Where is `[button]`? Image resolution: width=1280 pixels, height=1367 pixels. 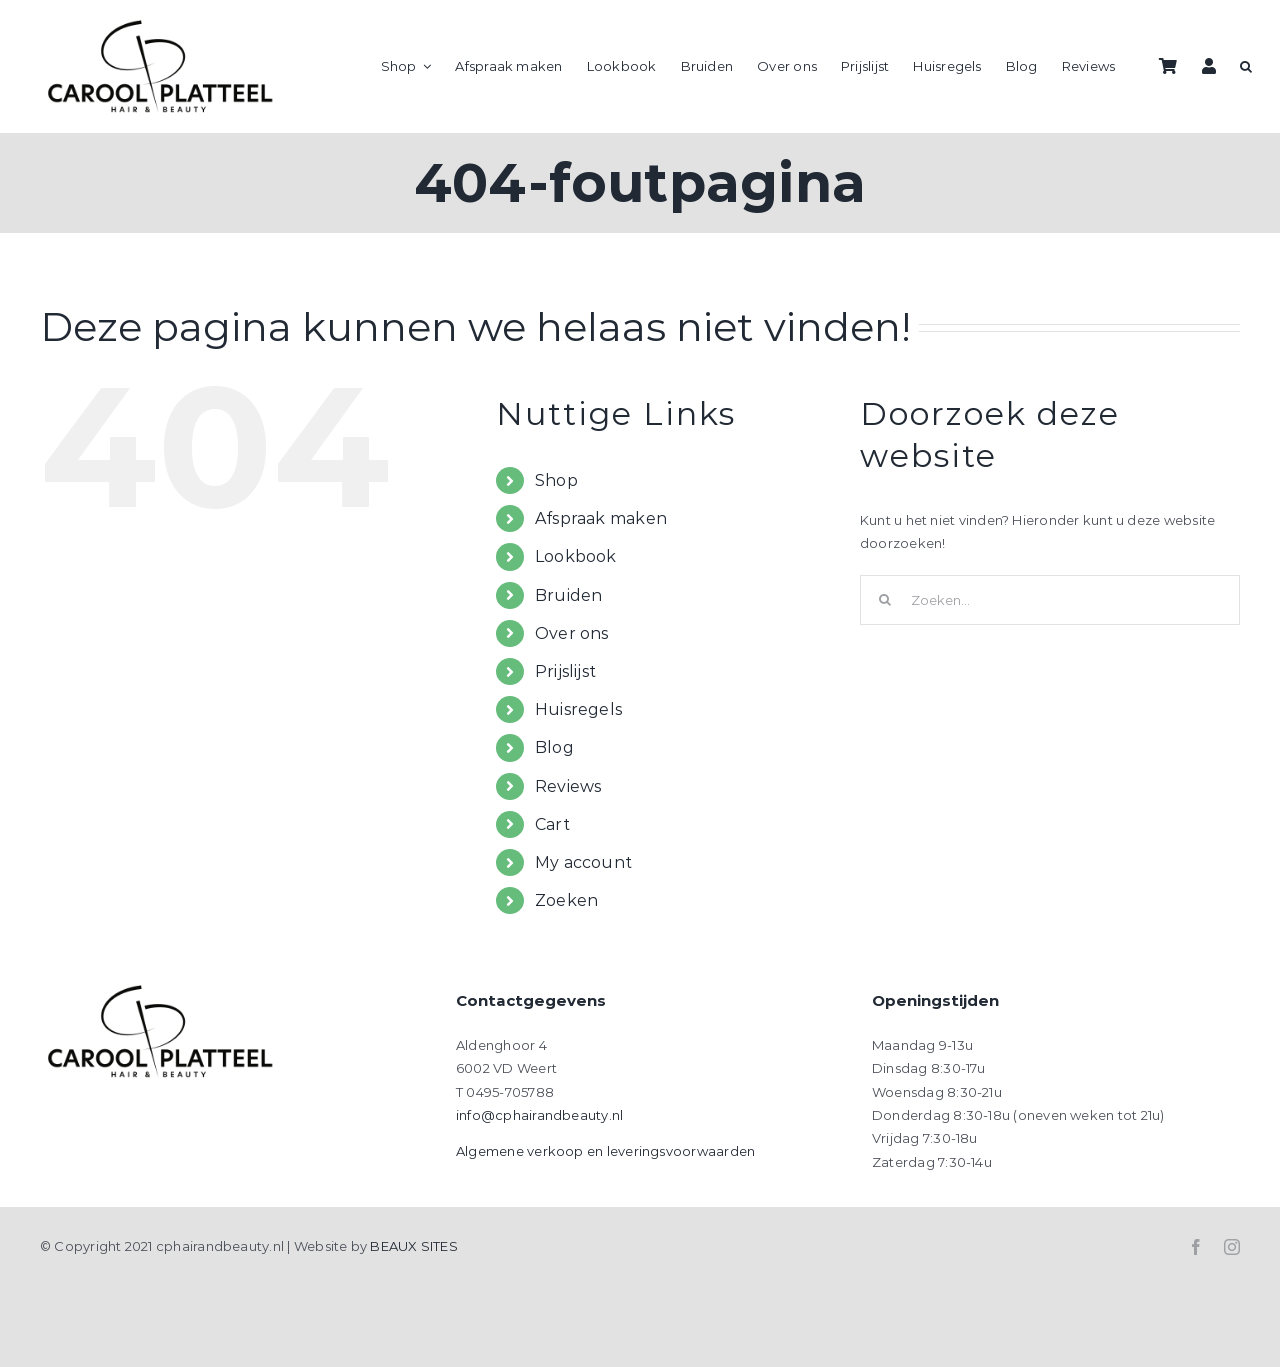
[button] is located at coordinates (1246, 66).